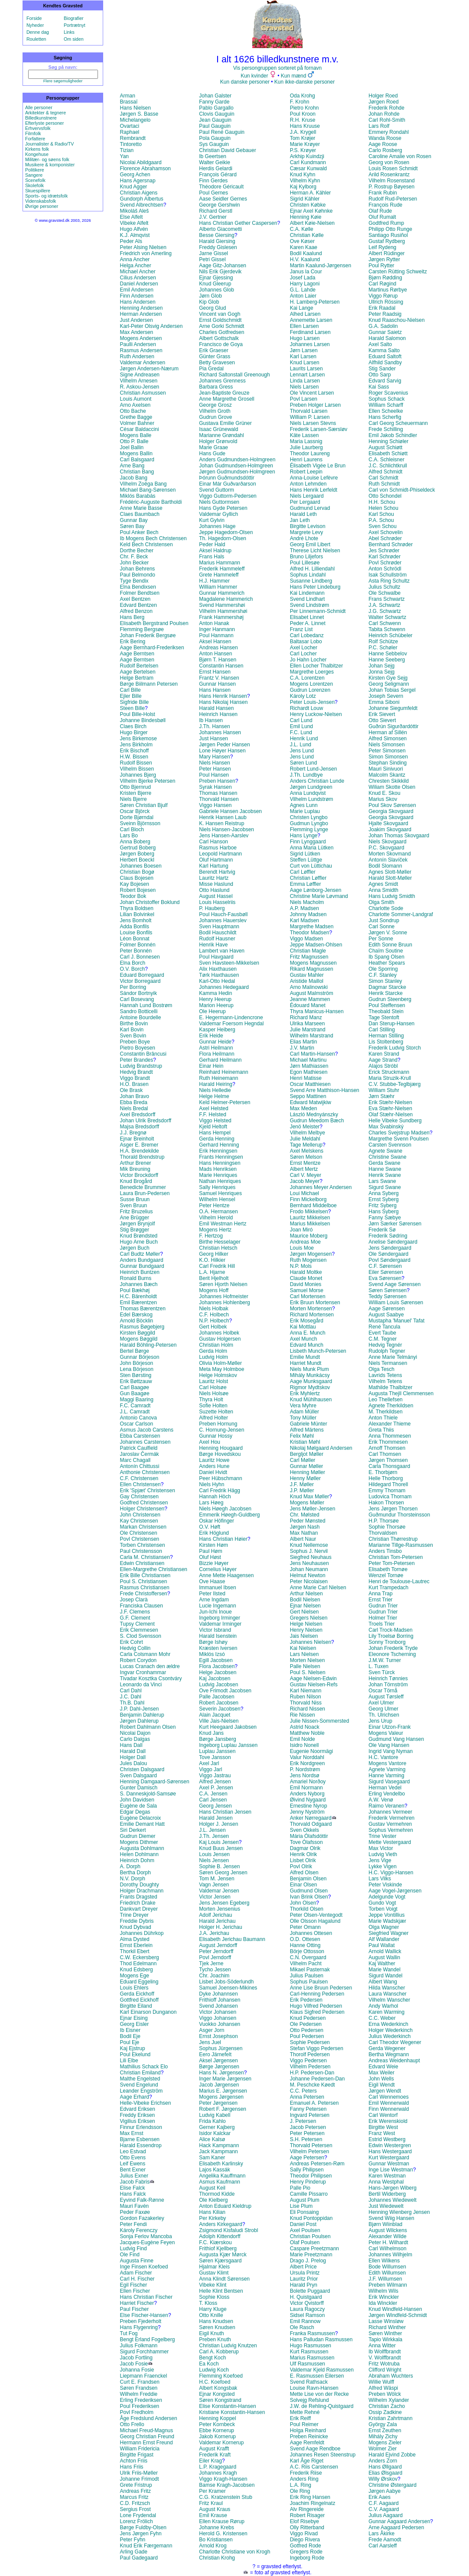  I want to click on Agnes Slott-Møller, so click(389, 872).